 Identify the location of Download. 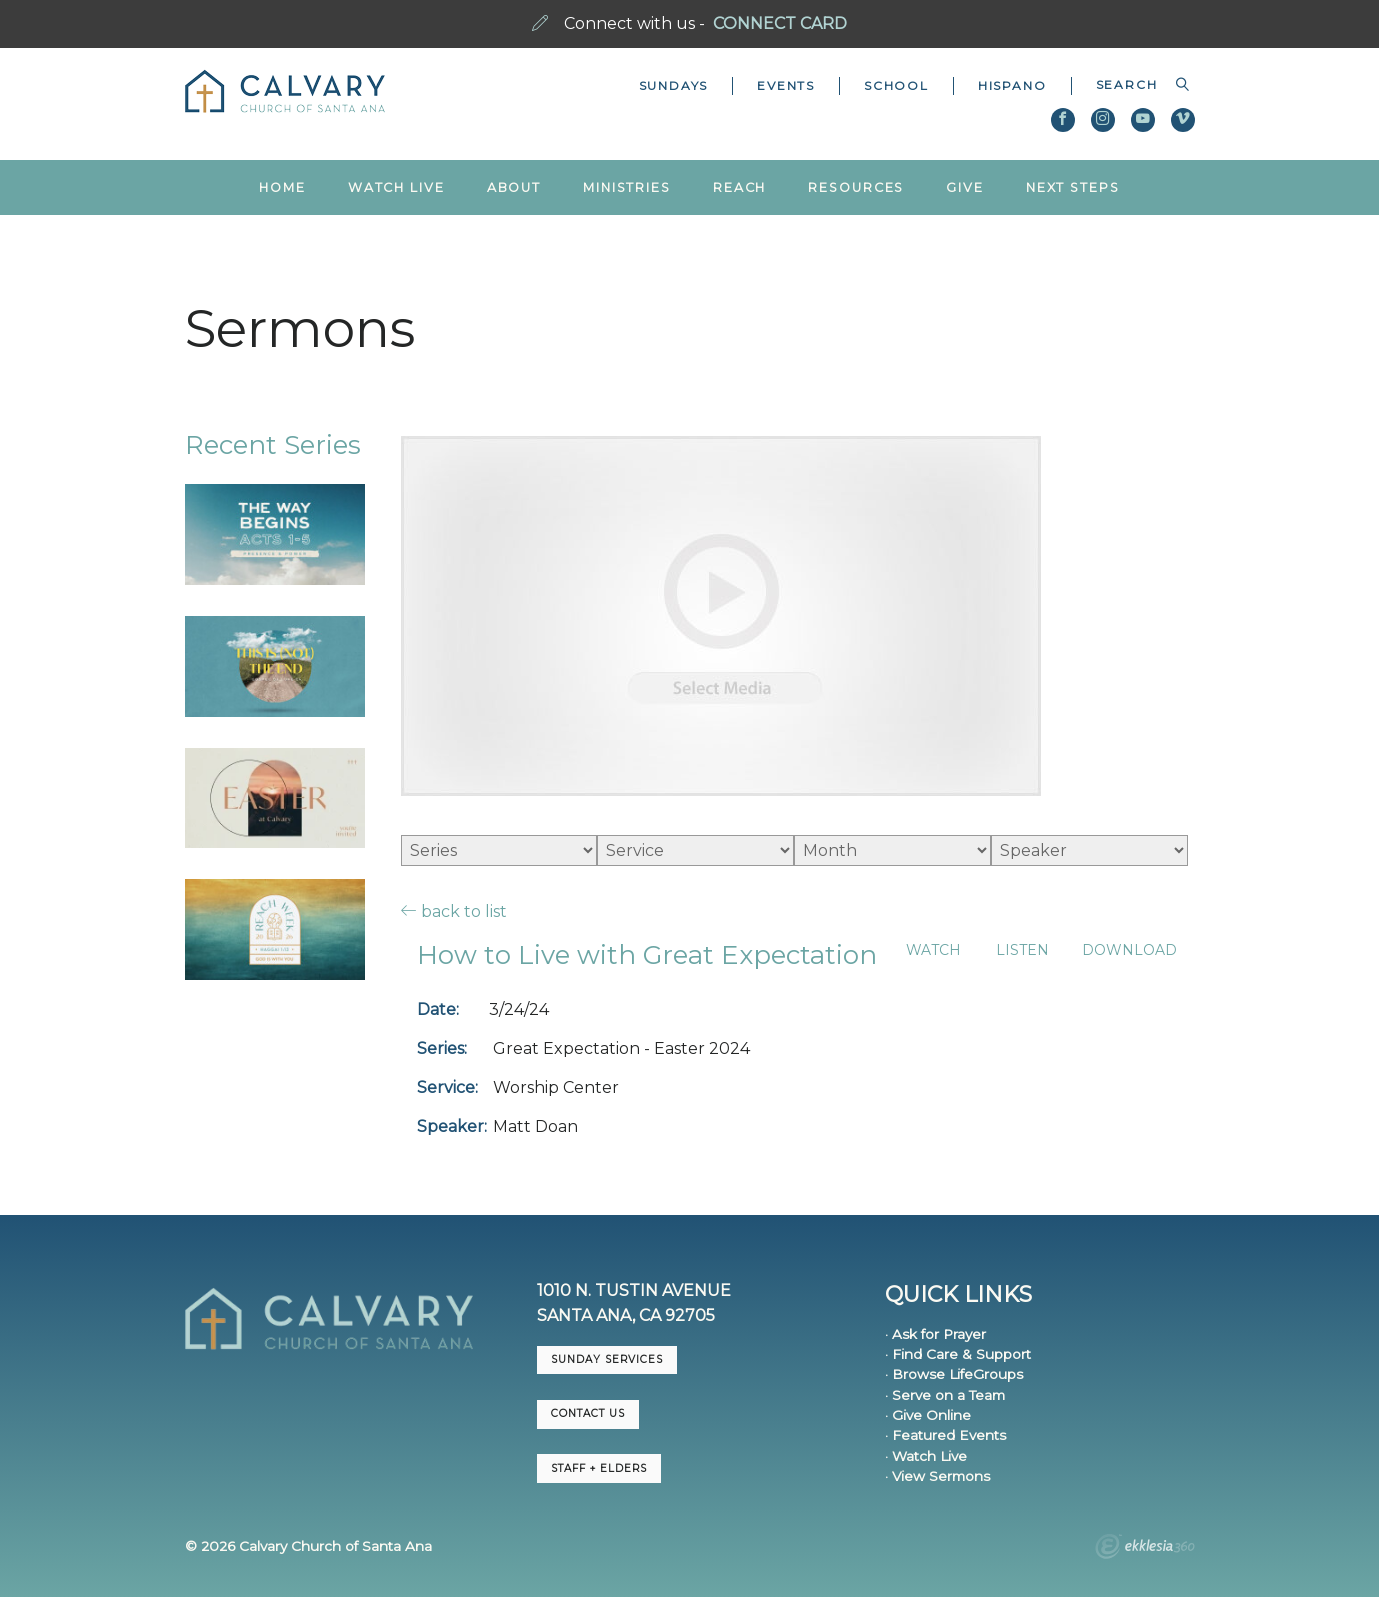
(1129, 950).